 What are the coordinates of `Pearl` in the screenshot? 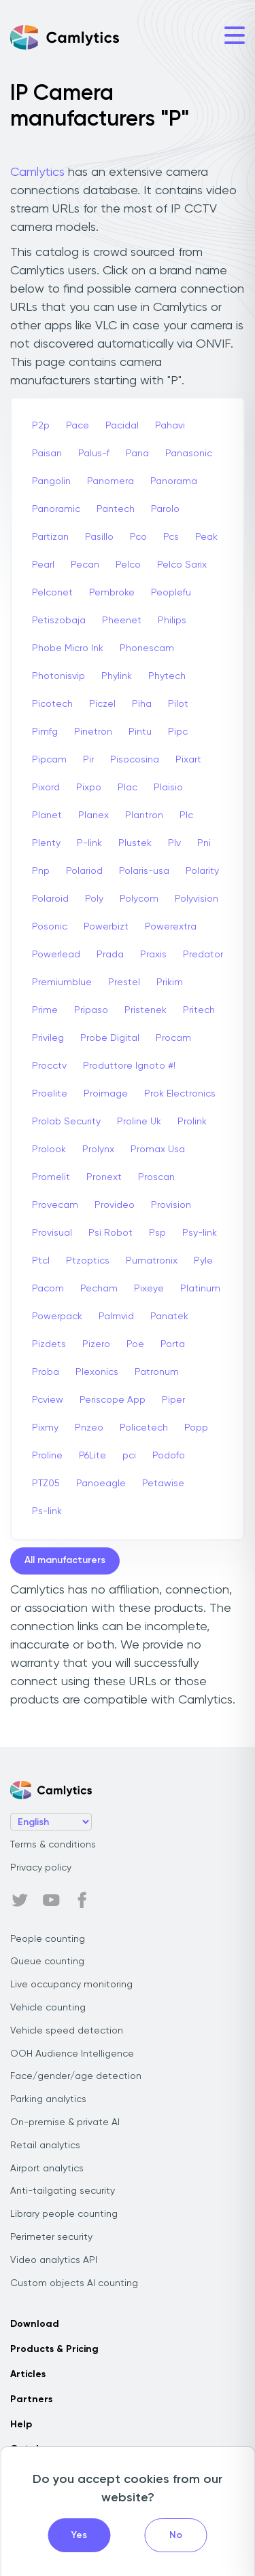 It's located at (43, 565).